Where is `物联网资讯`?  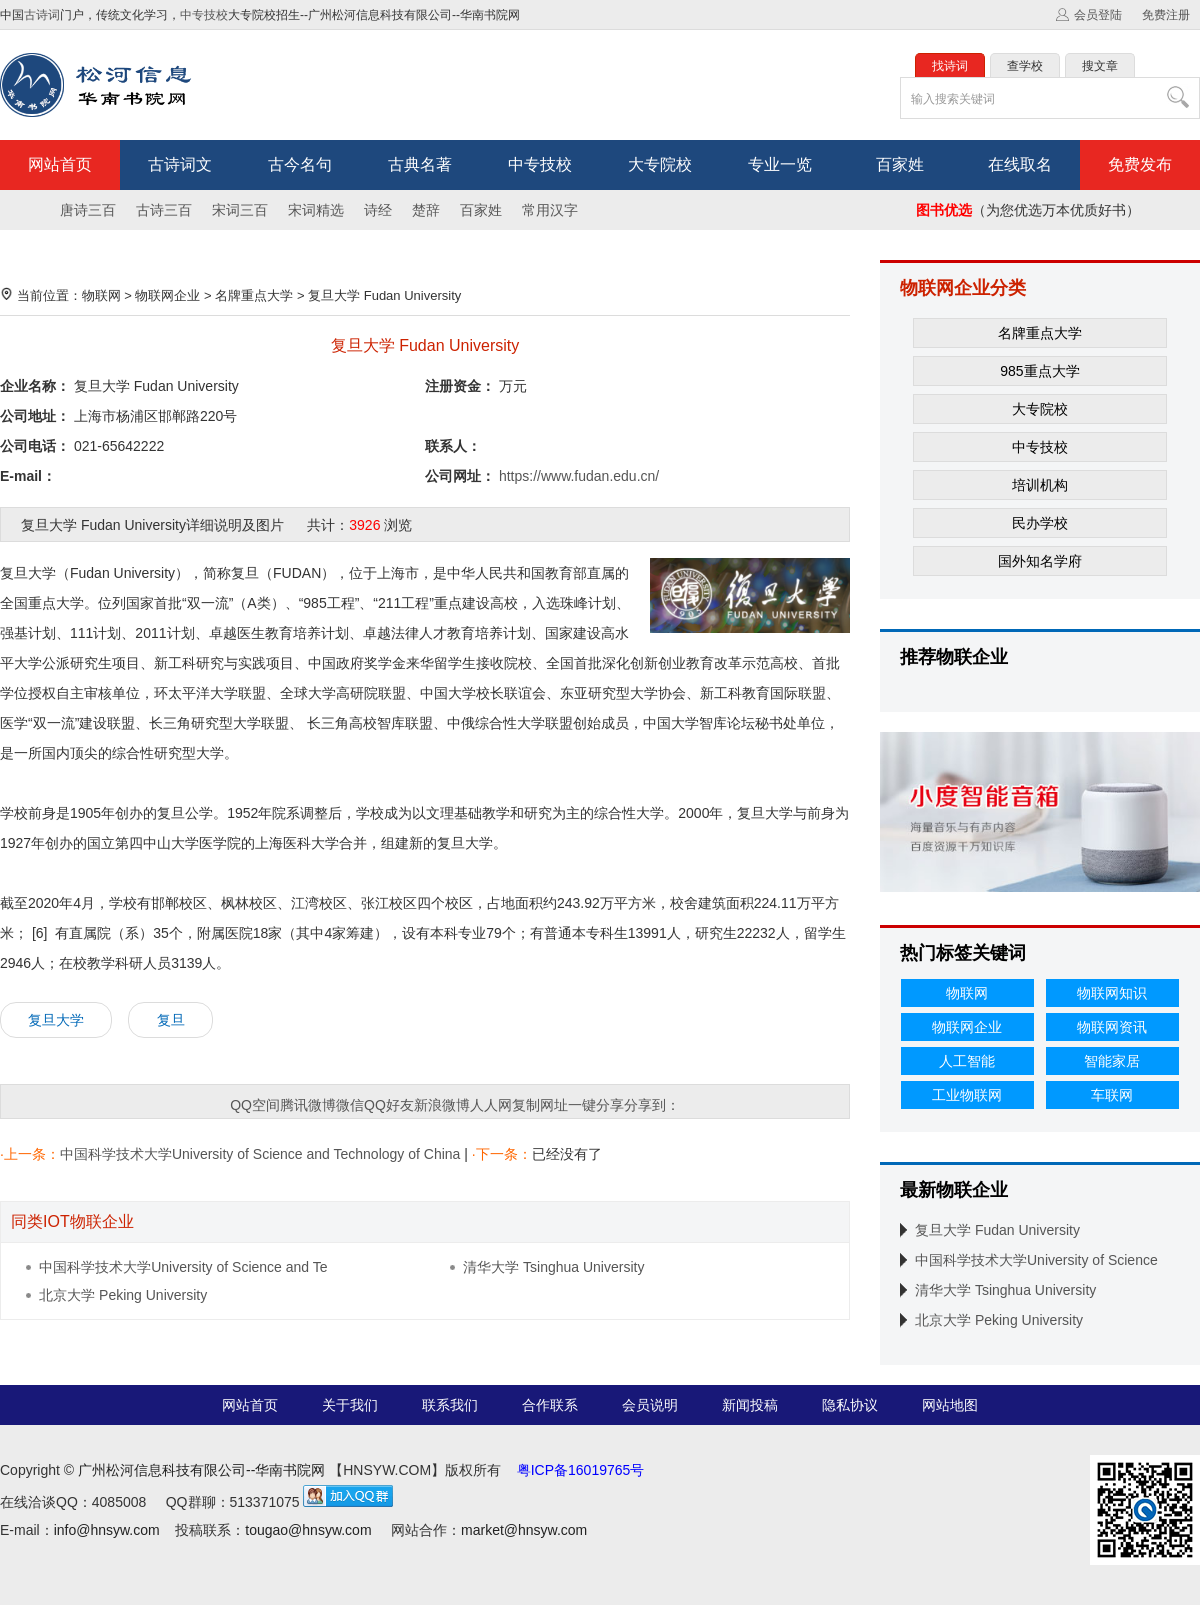 物联网资讯 is located at coordinates (1112, 1027).